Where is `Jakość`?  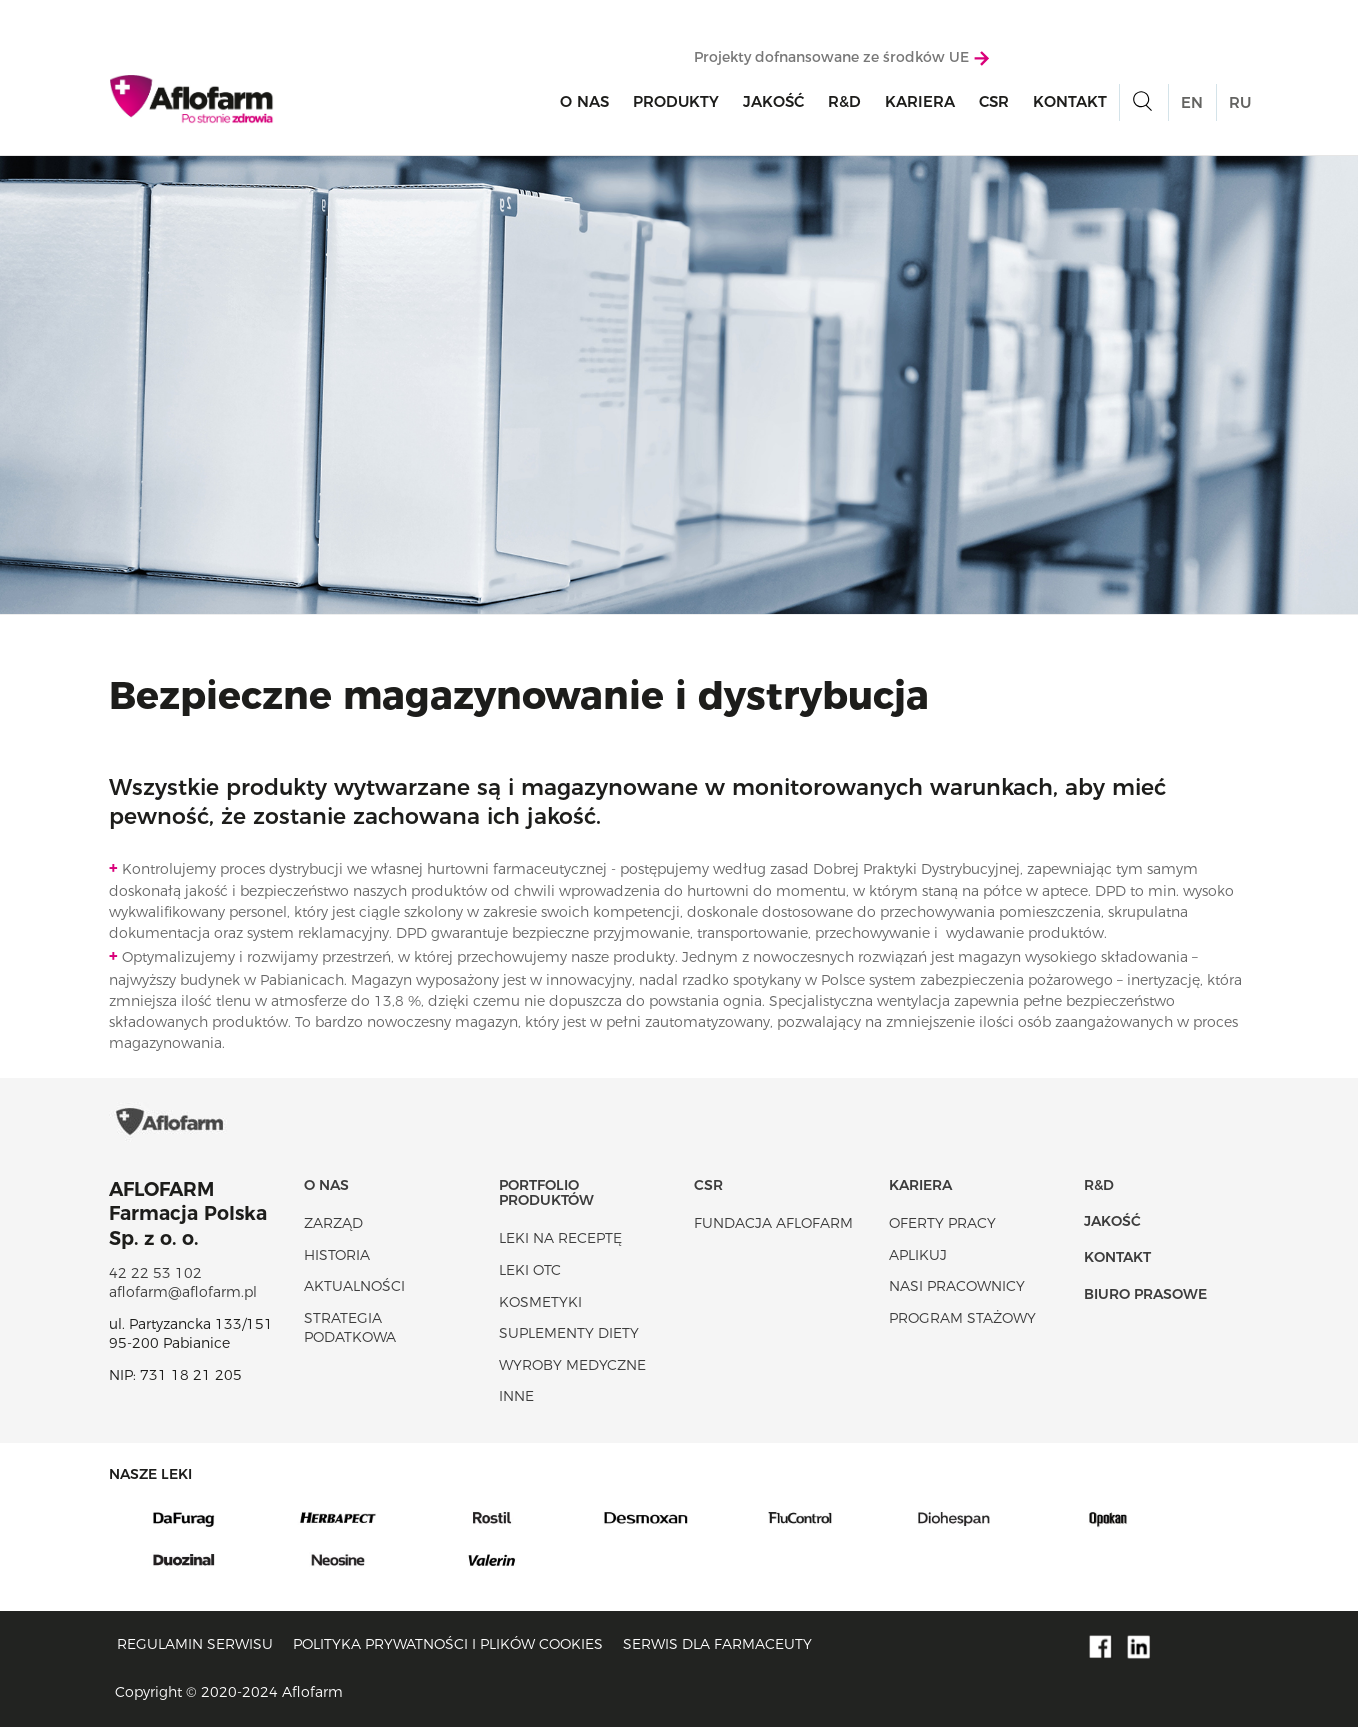
Jakość is located at coordinates (773, 101).